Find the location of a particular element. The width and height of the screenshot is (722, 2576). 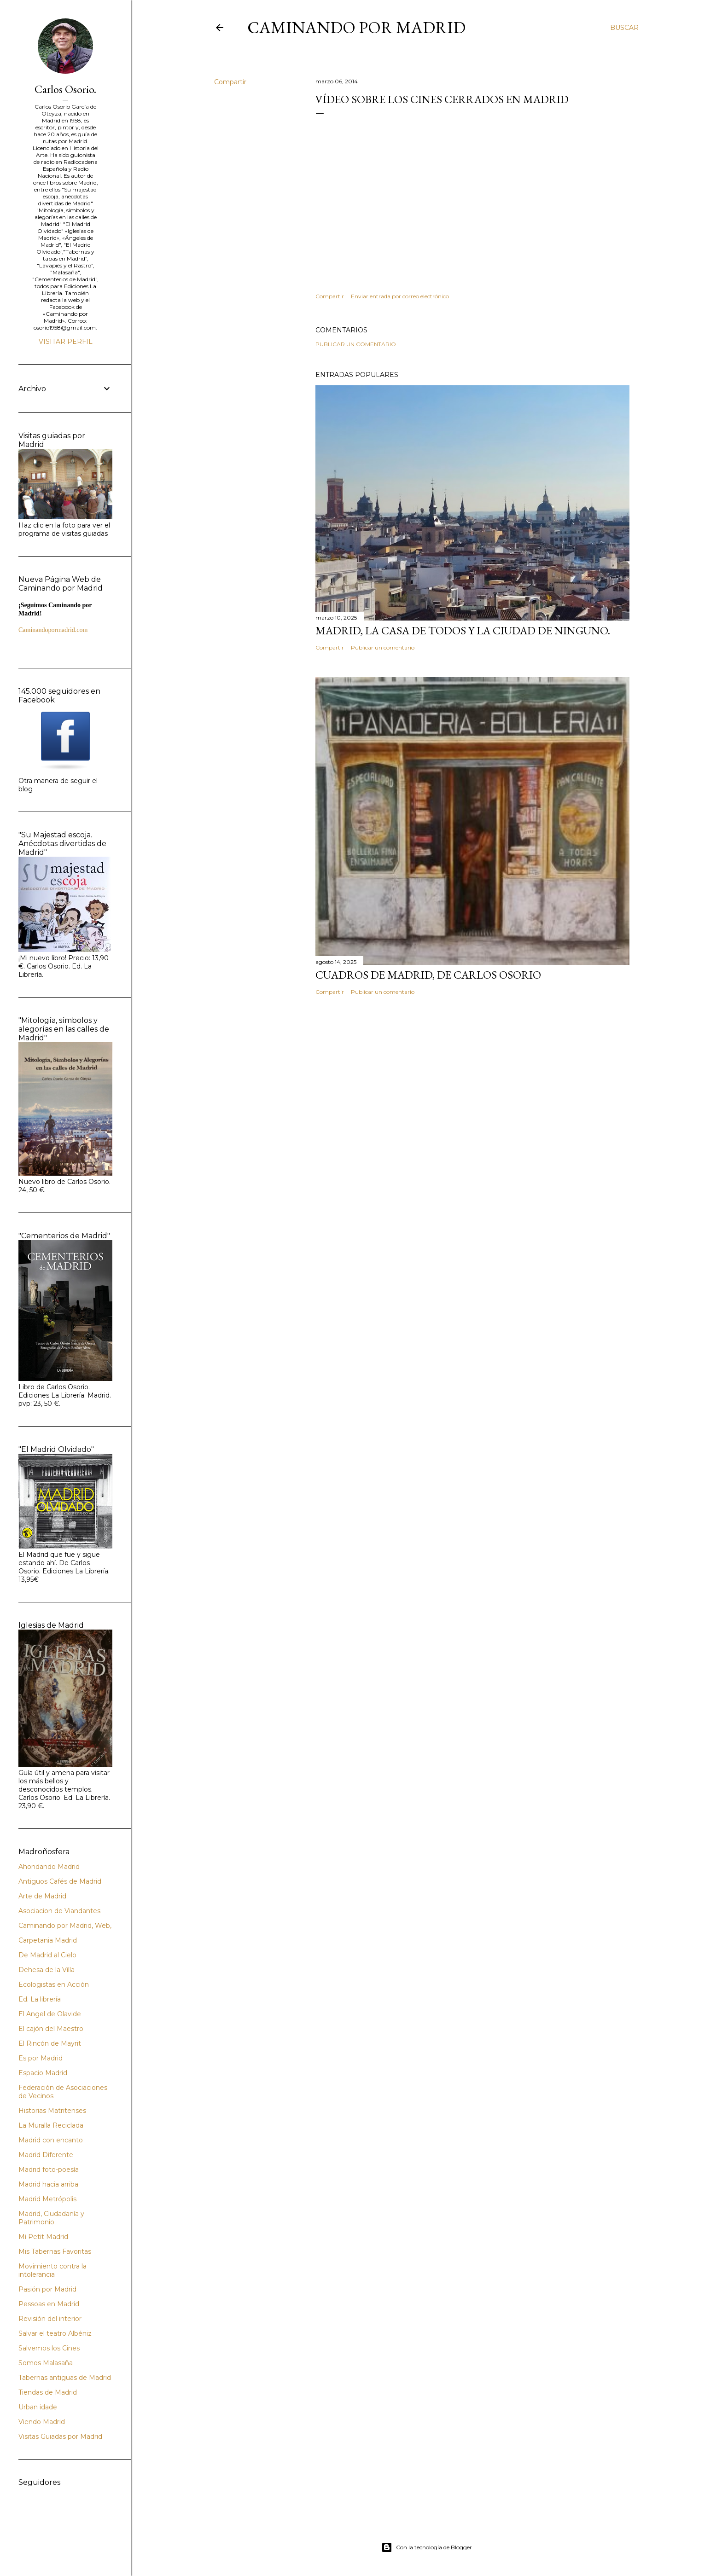

Madrid Metrópolis is located at coordinates (47, 2199).